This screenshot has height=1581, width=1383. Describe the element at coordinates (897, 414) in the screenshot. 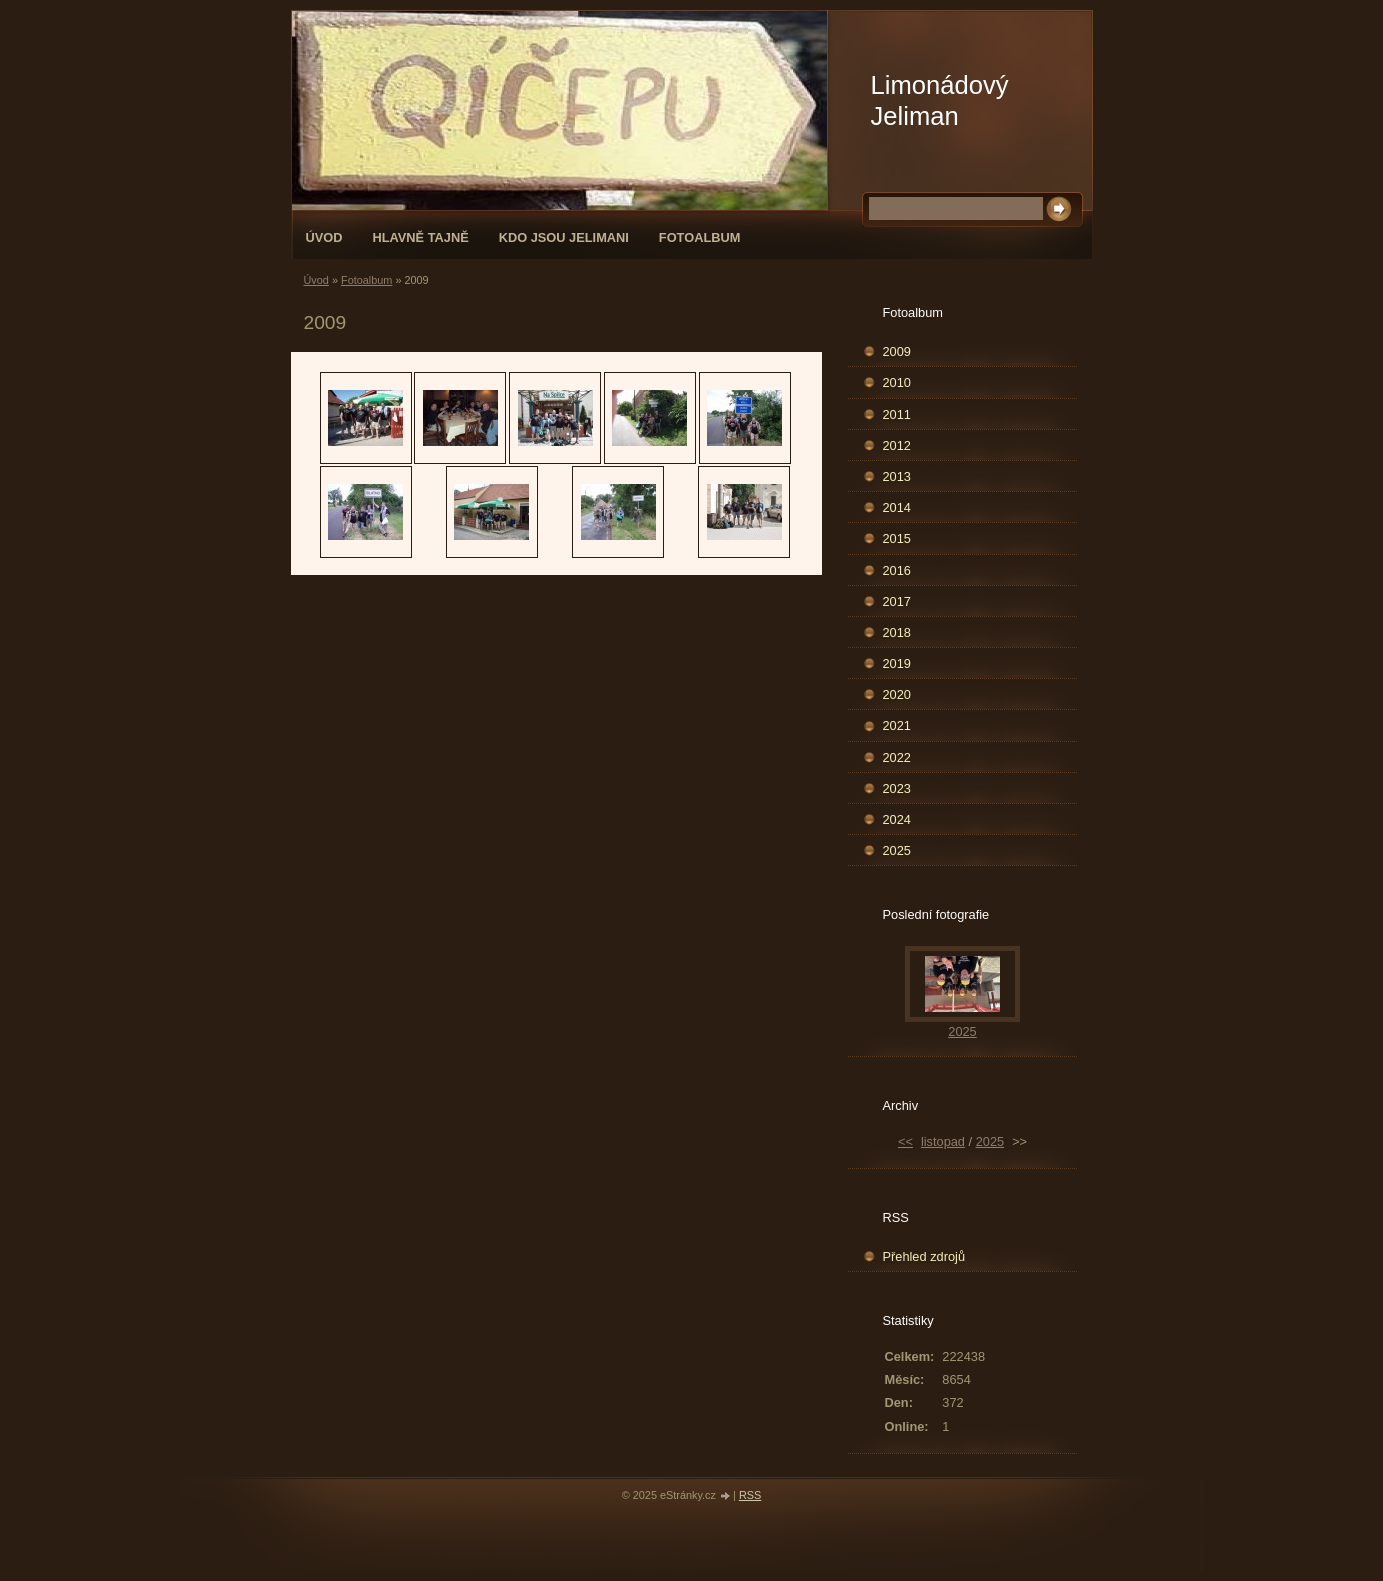

I see `2011` at that location.